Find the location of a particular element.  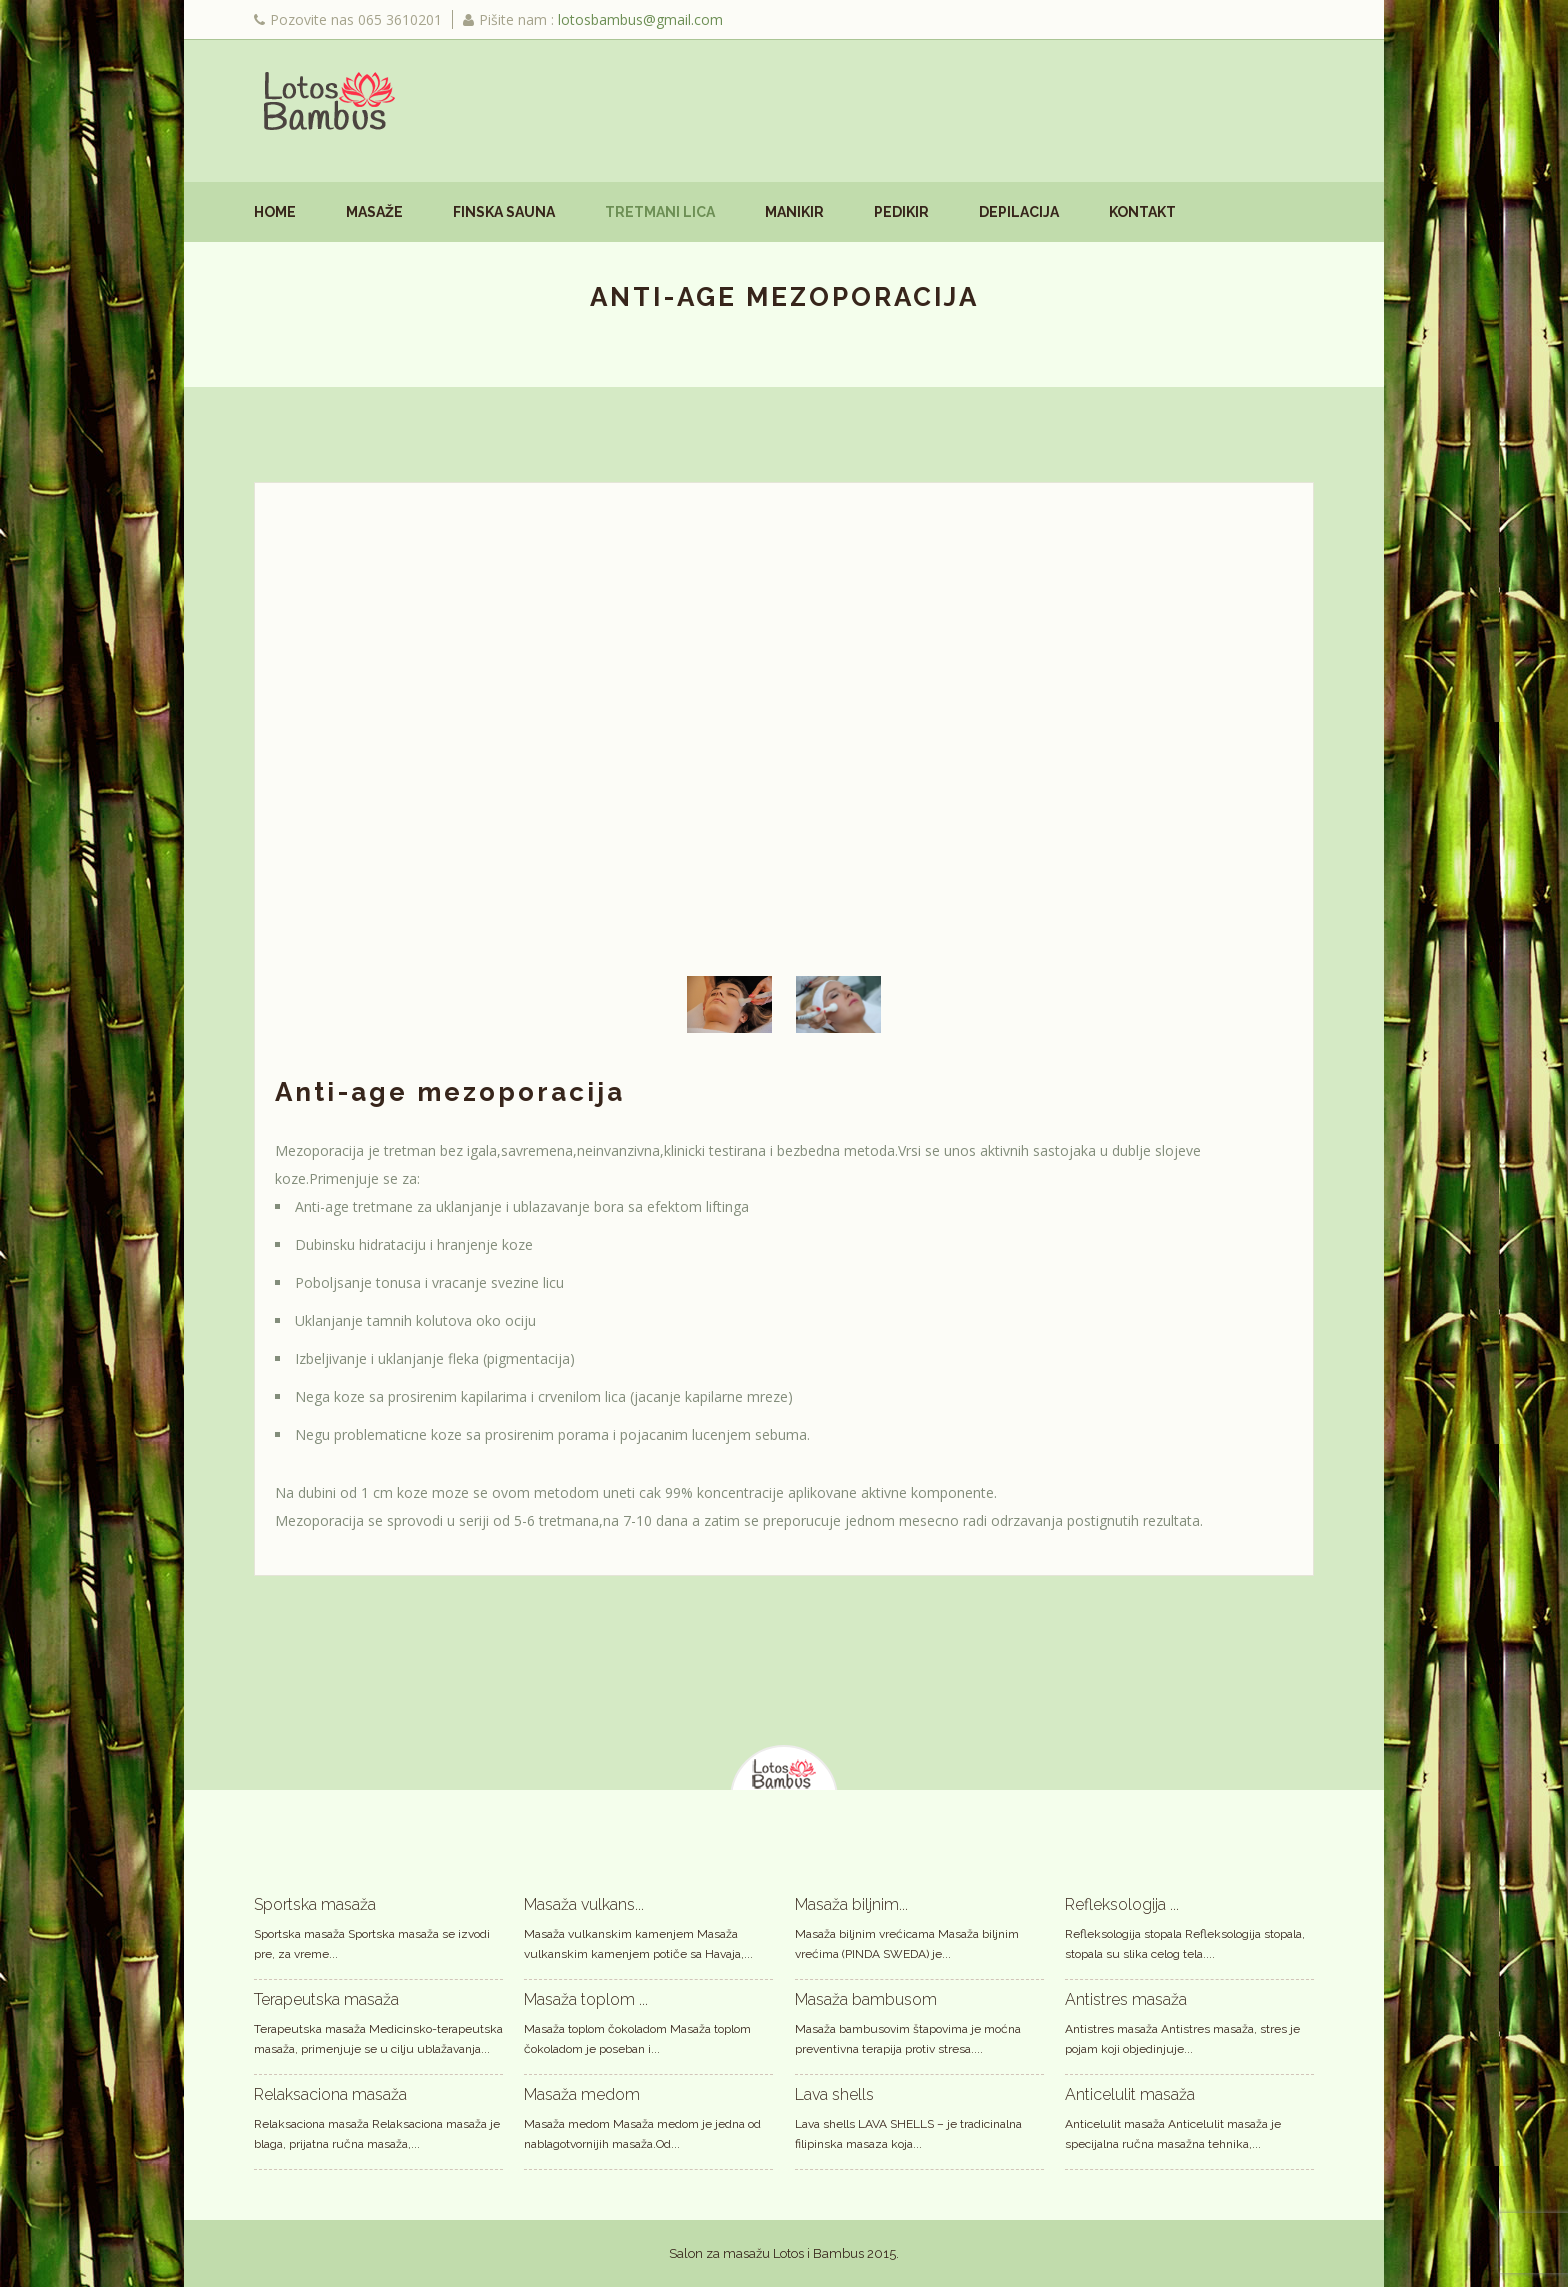

Antistres masaža is located at coordinates (1126, 1998).